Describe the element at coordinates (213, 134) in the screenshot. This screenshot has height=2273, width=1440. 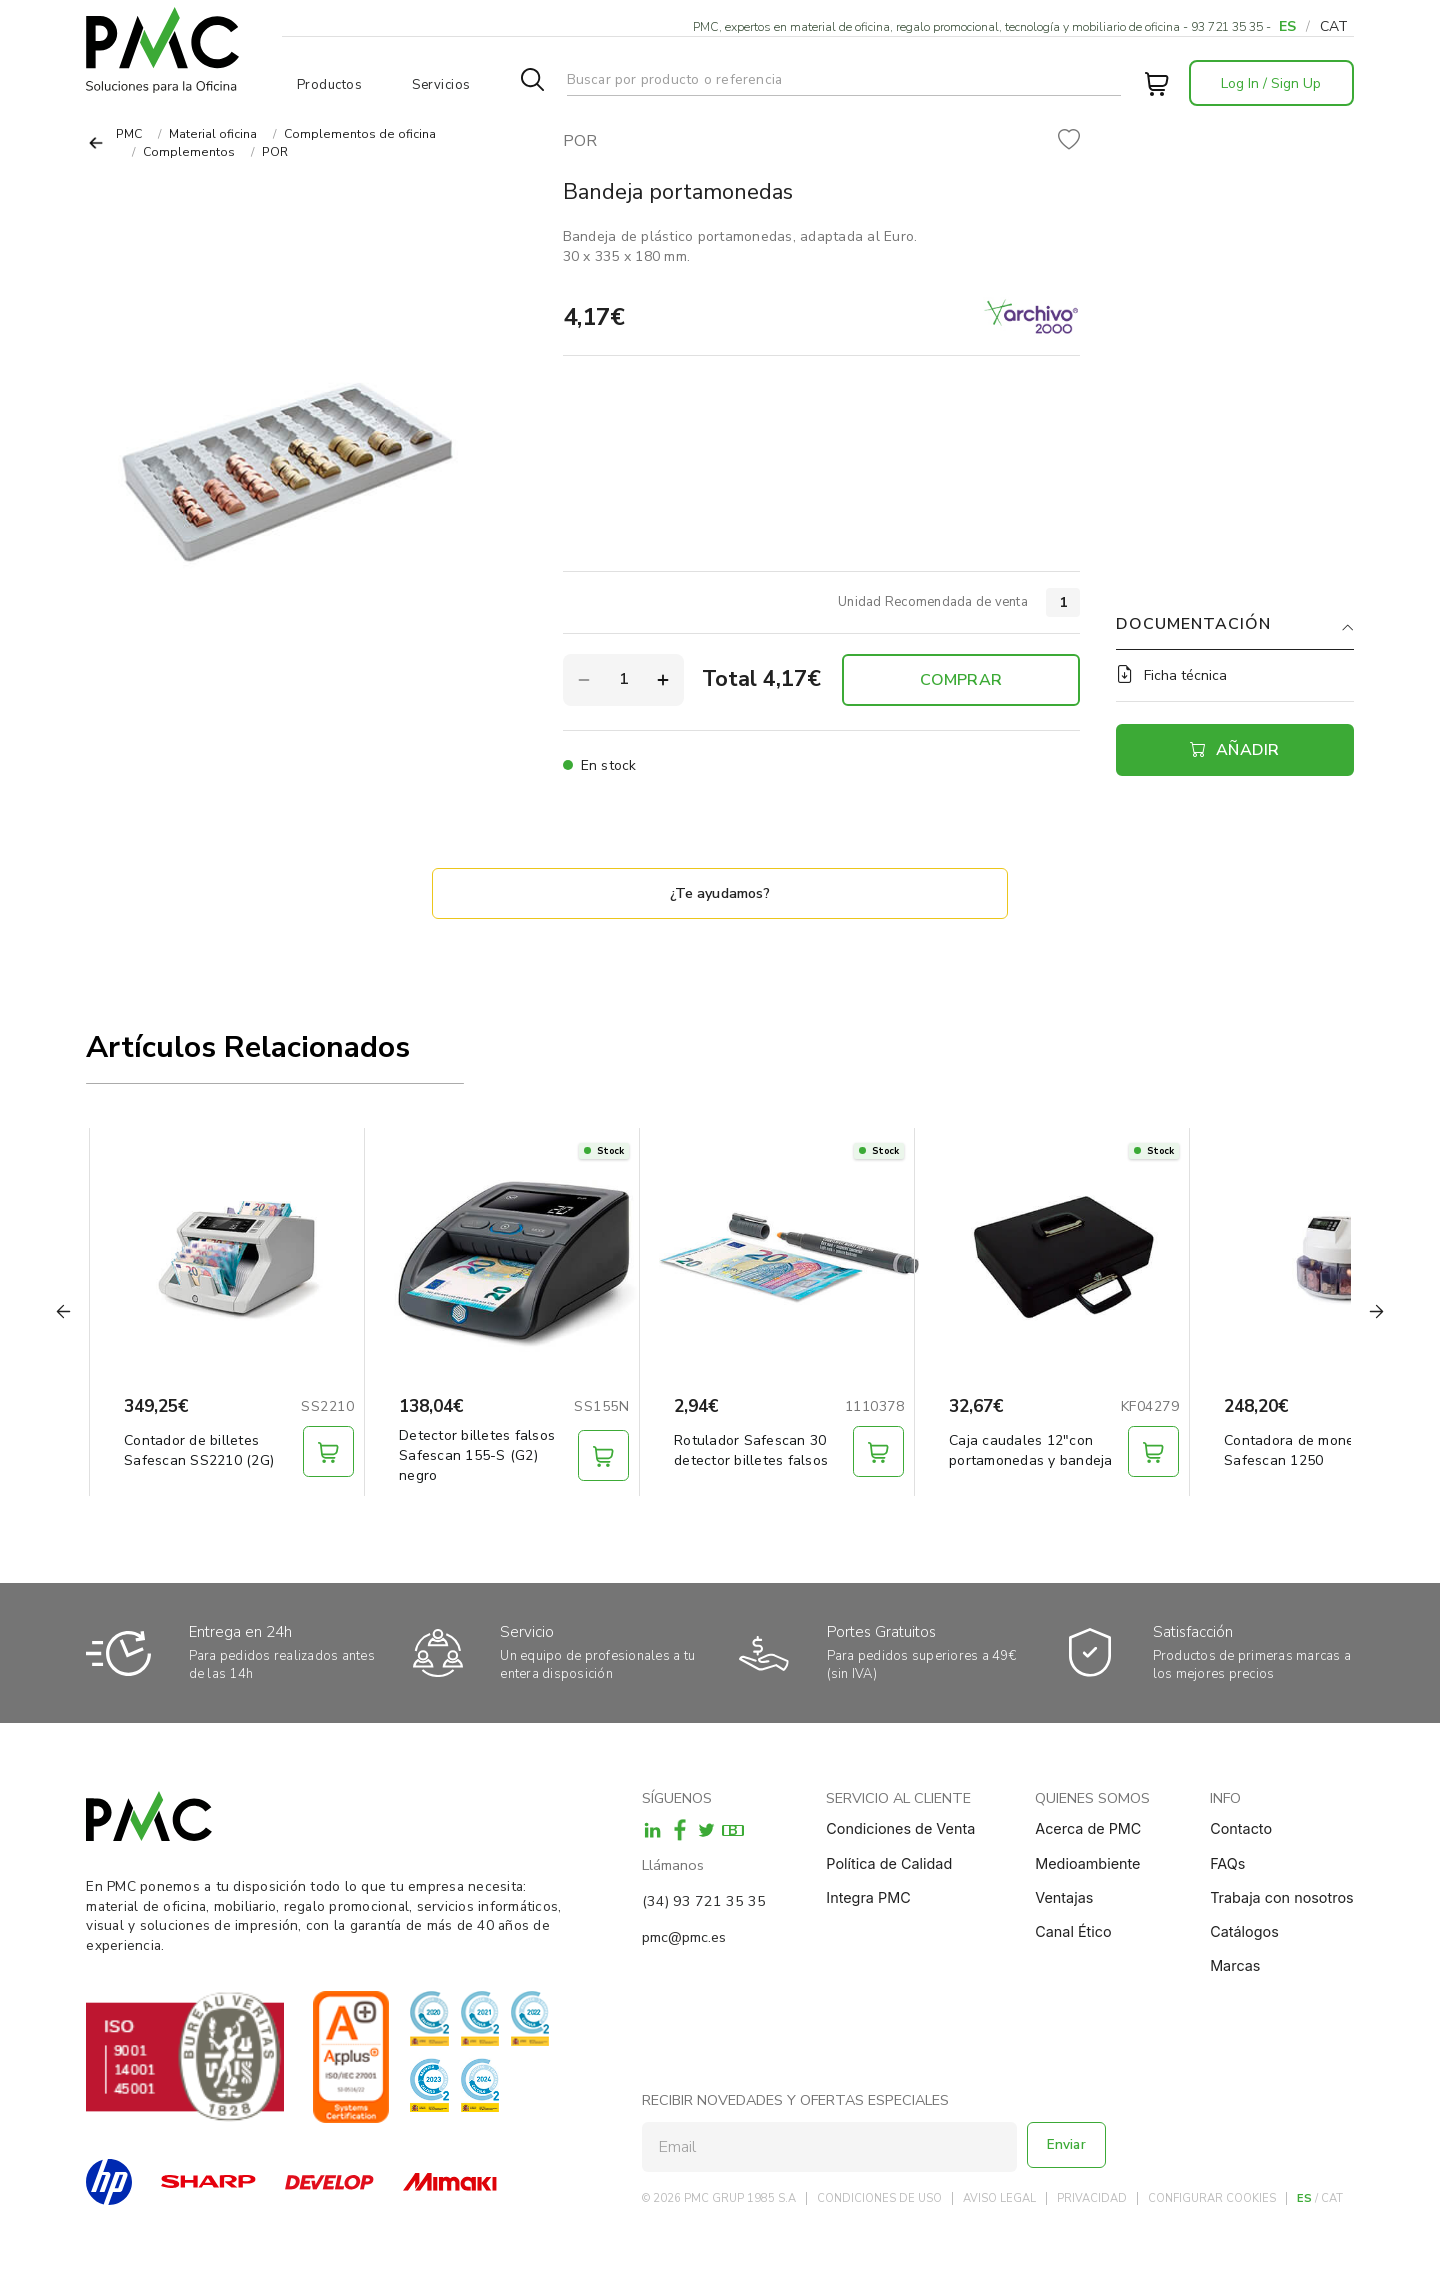
I see `Material oficina` at that location.